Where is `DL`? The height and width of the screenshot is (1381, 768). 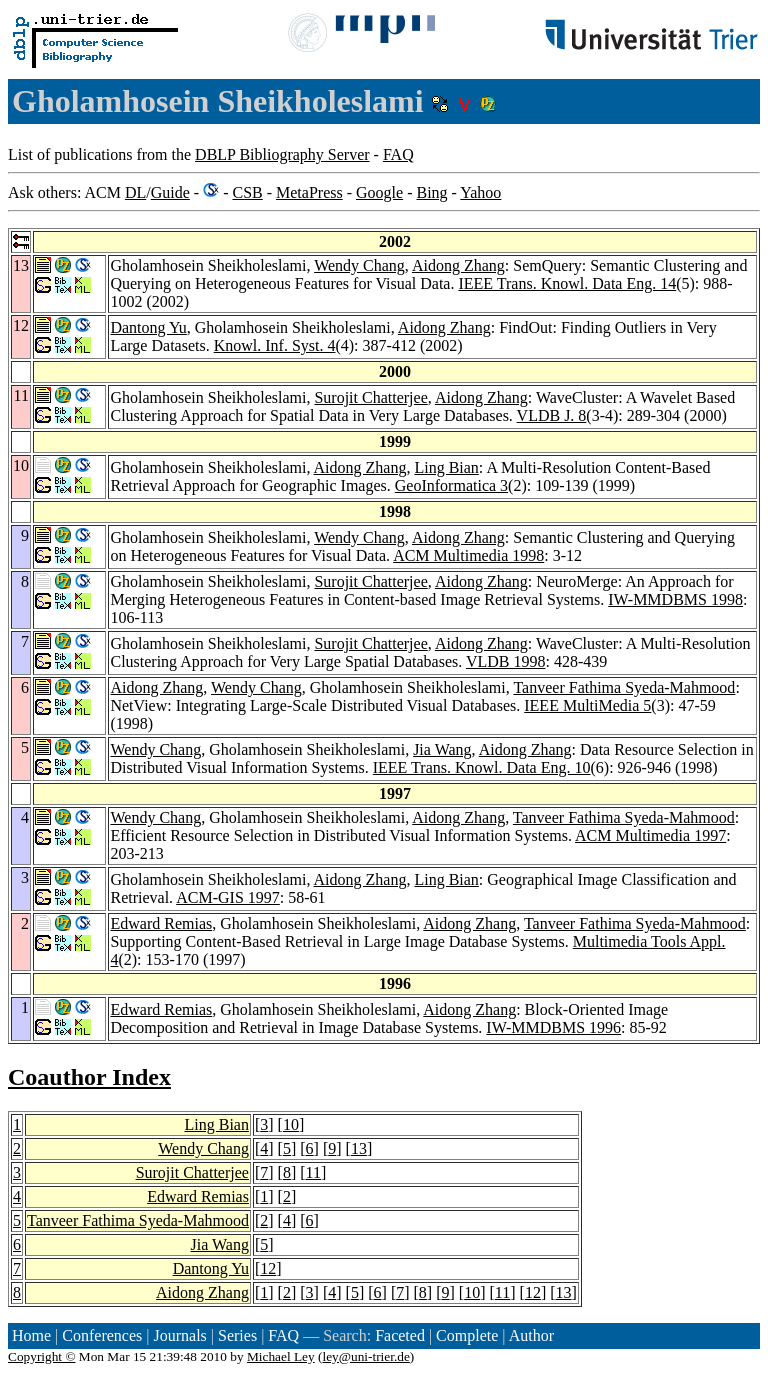
DL is located at coordinates (135, 192).